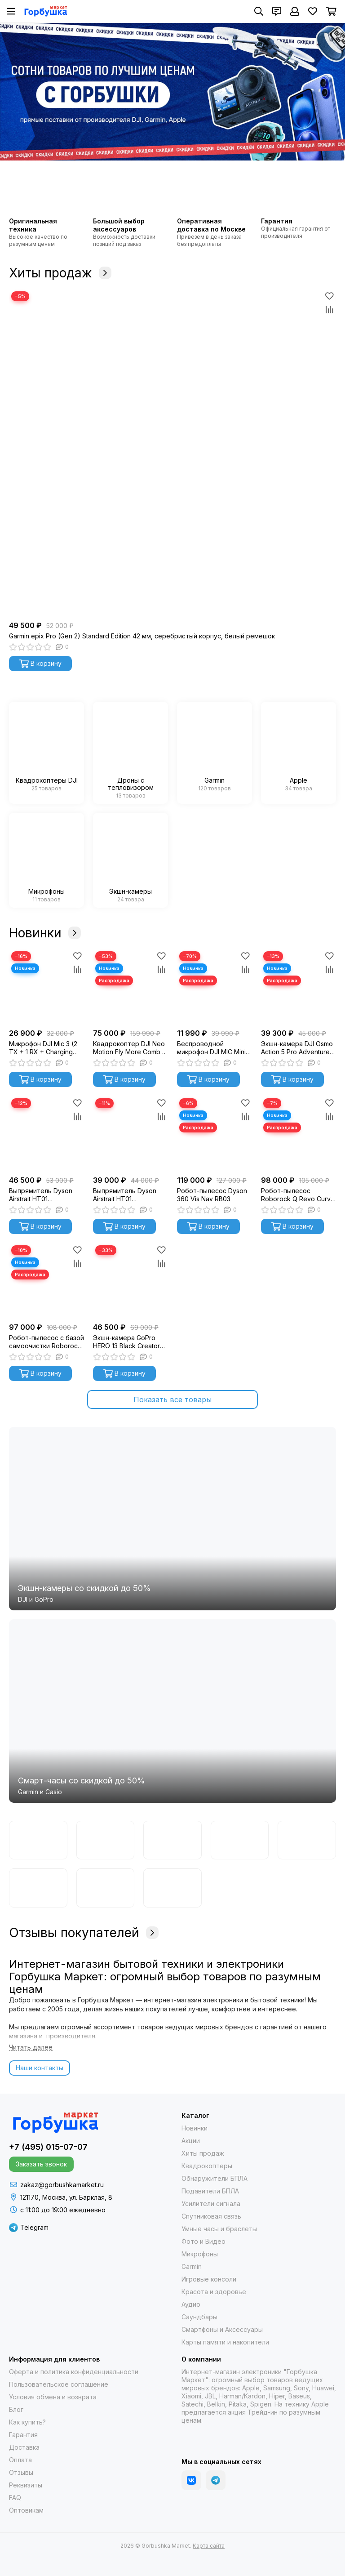 This screenshot has height=2576, width=345. What do you see at coordinates (297, 1048) in the screenshot?
I see `Экшн-камера DJI Osmo Action 5 Pro Adventure Combo` at bounding box center [297, 1048].